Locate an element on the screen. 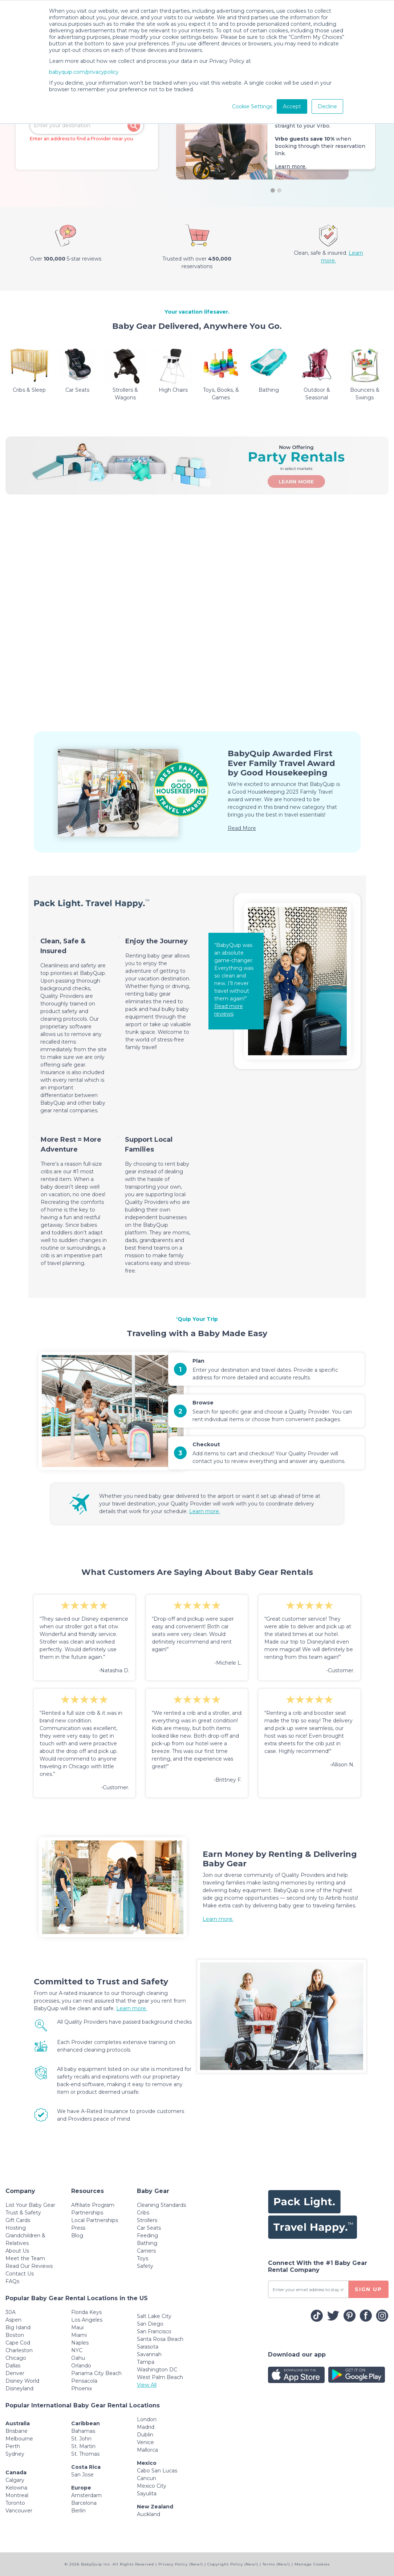 Image resolution: width=394 pixels, height=2576 pixels. Venice is located at coordinates (145, 2442).